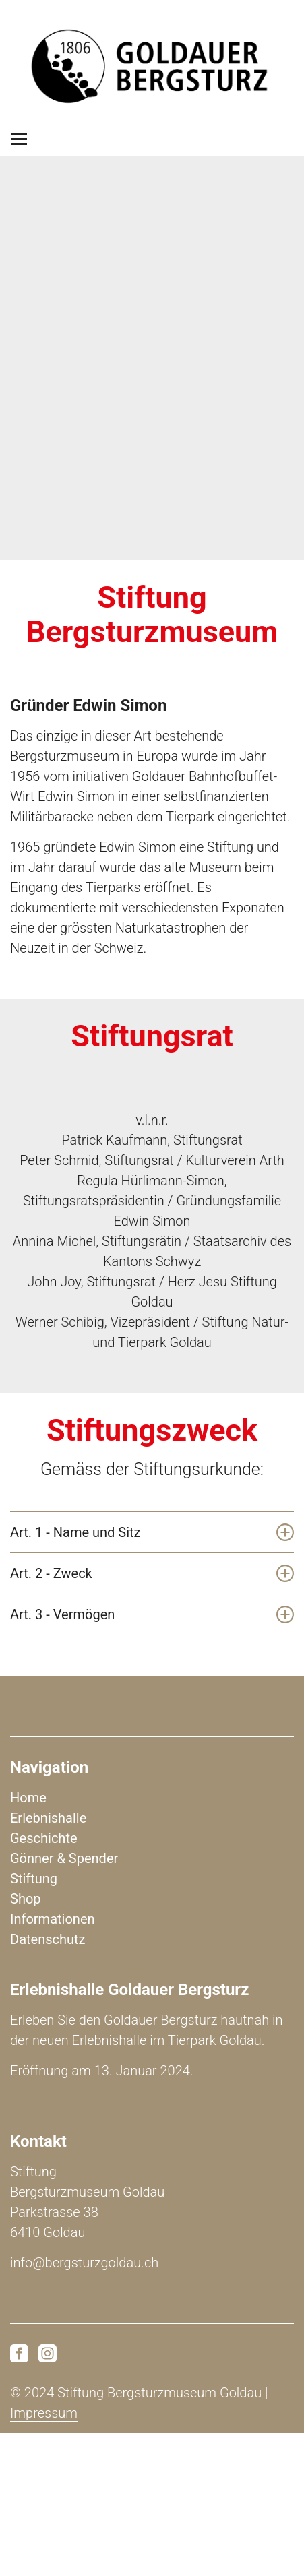 The width and height of the screenshot is (304, 2576). What do you see at coordinates (19, 139) in the screenshot?
I see `[Toggle navigation]` at bounding box center [19, 139].